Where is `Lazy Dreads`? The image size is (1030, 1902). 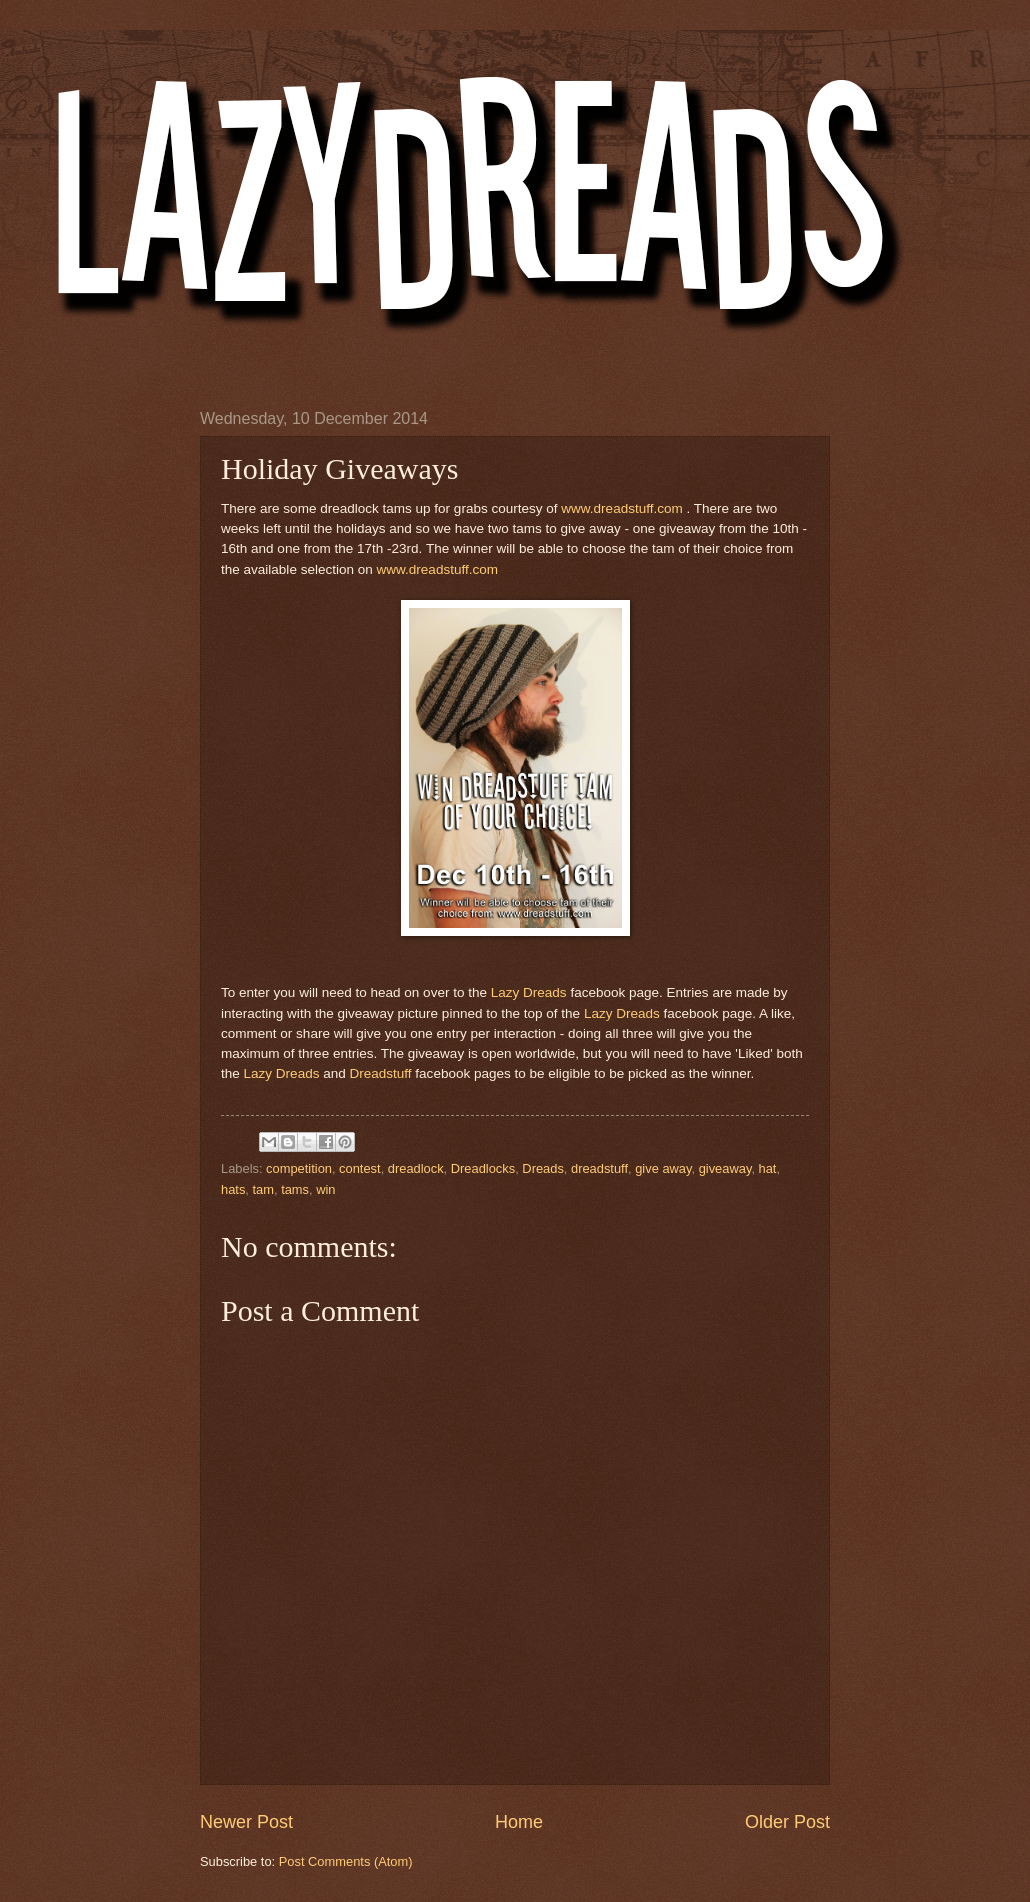
Lazy Dreads is located at coordinates (529, 992).